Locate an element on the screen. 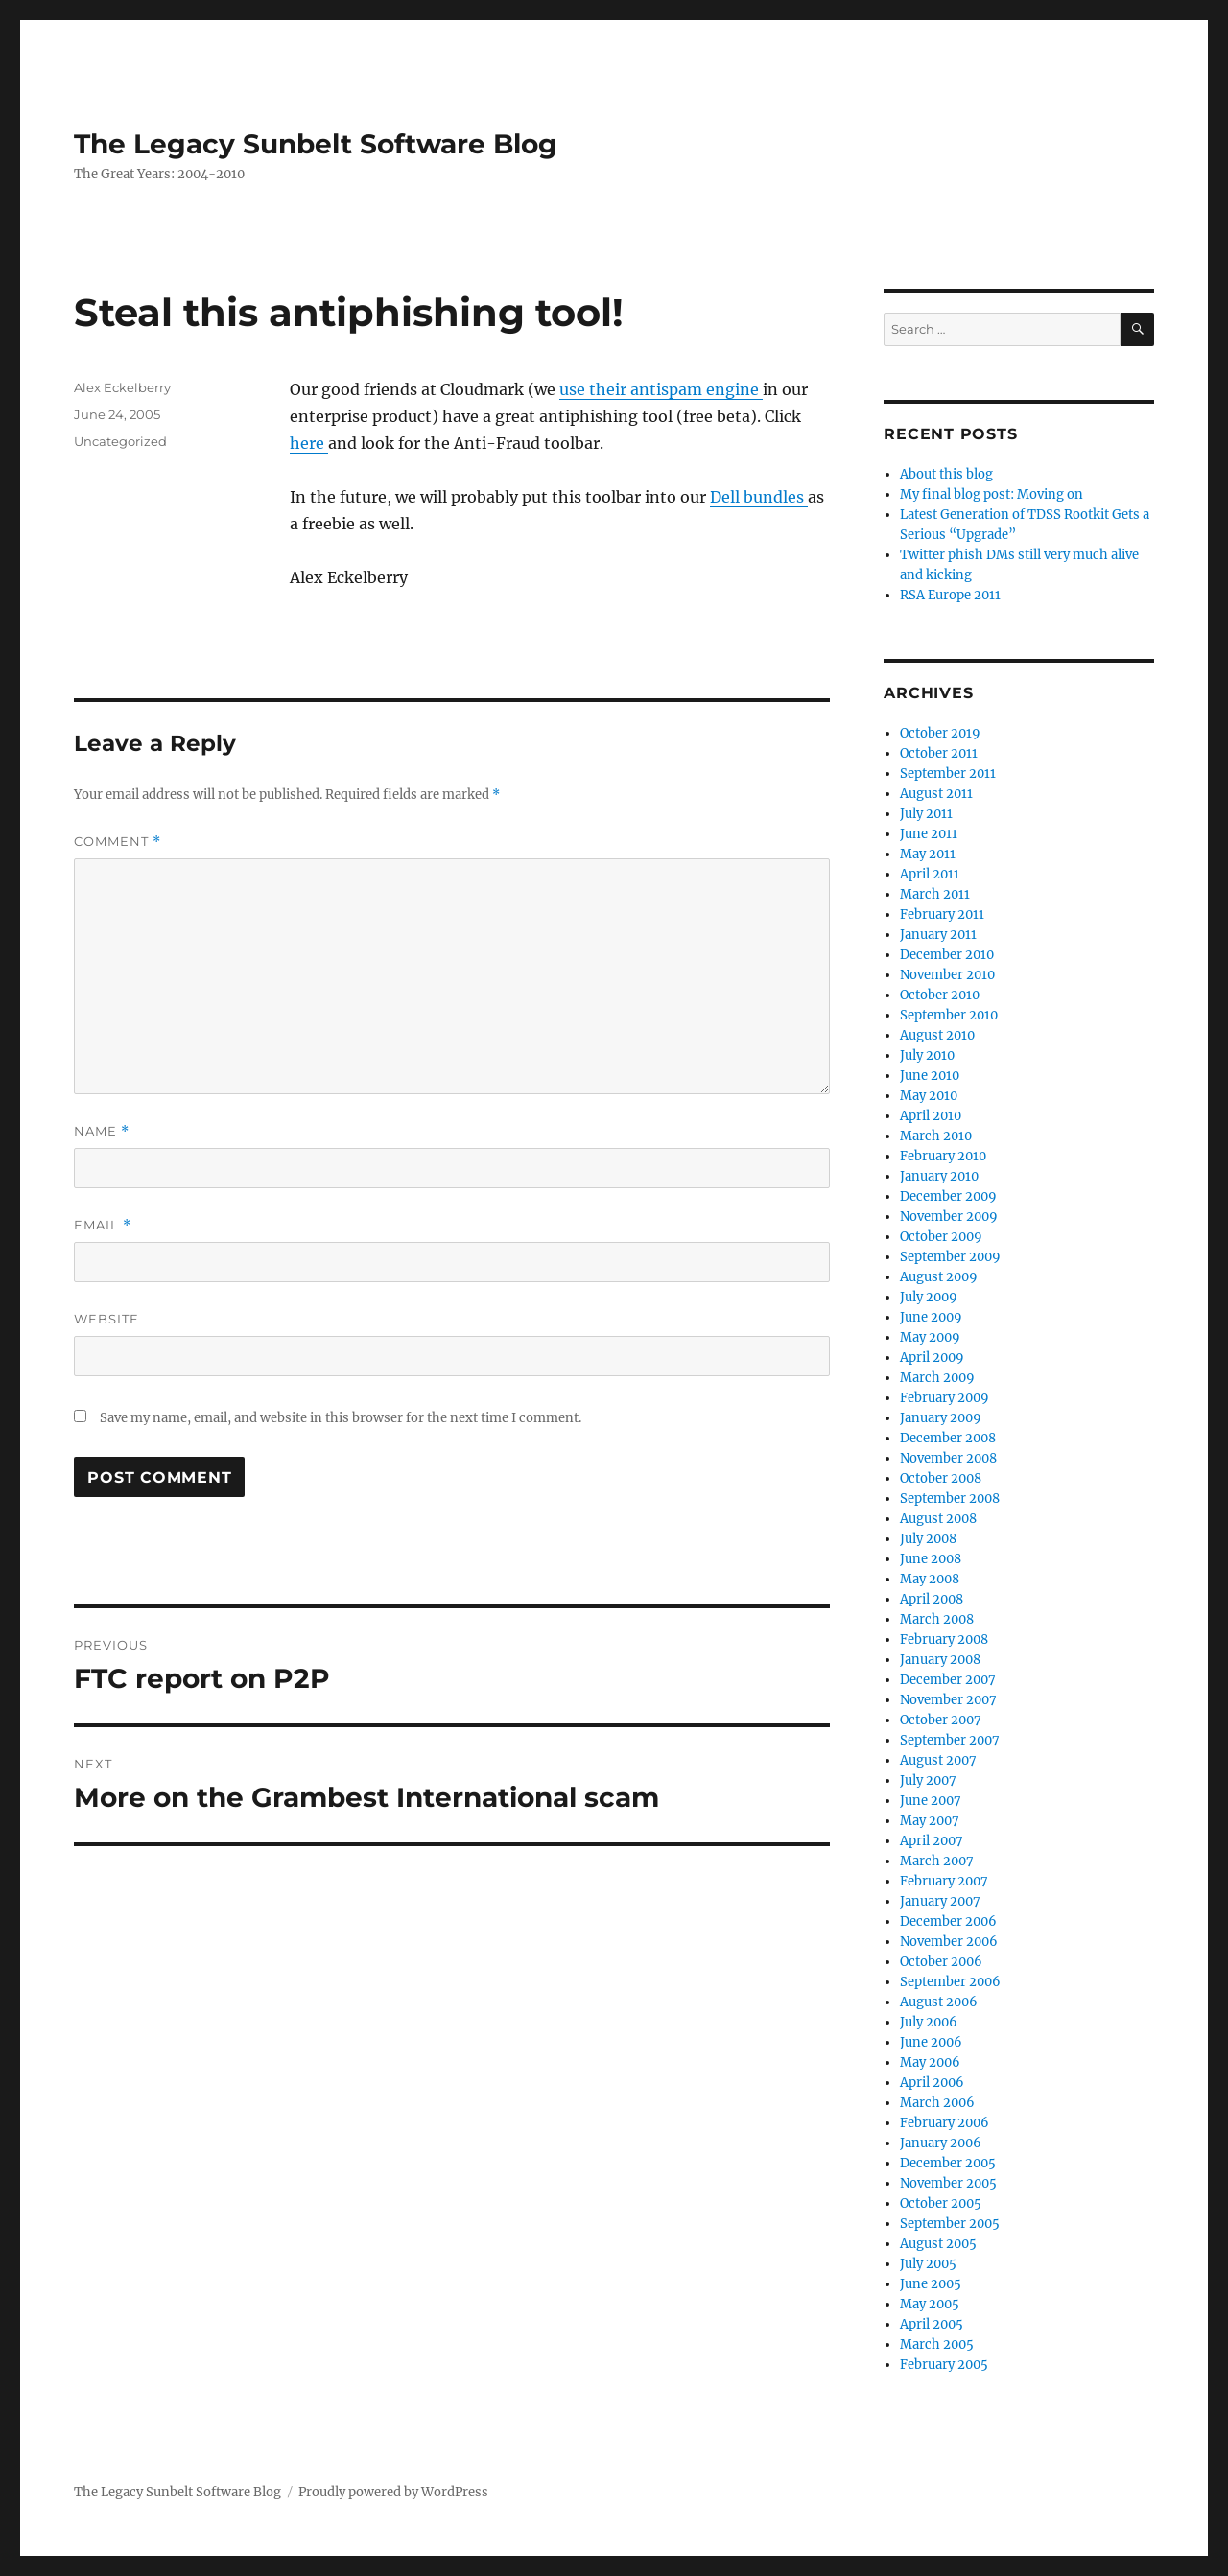 The height and width of the screenshot is (2576, 1228). April 2009 is located at coordinates (932, 1357).